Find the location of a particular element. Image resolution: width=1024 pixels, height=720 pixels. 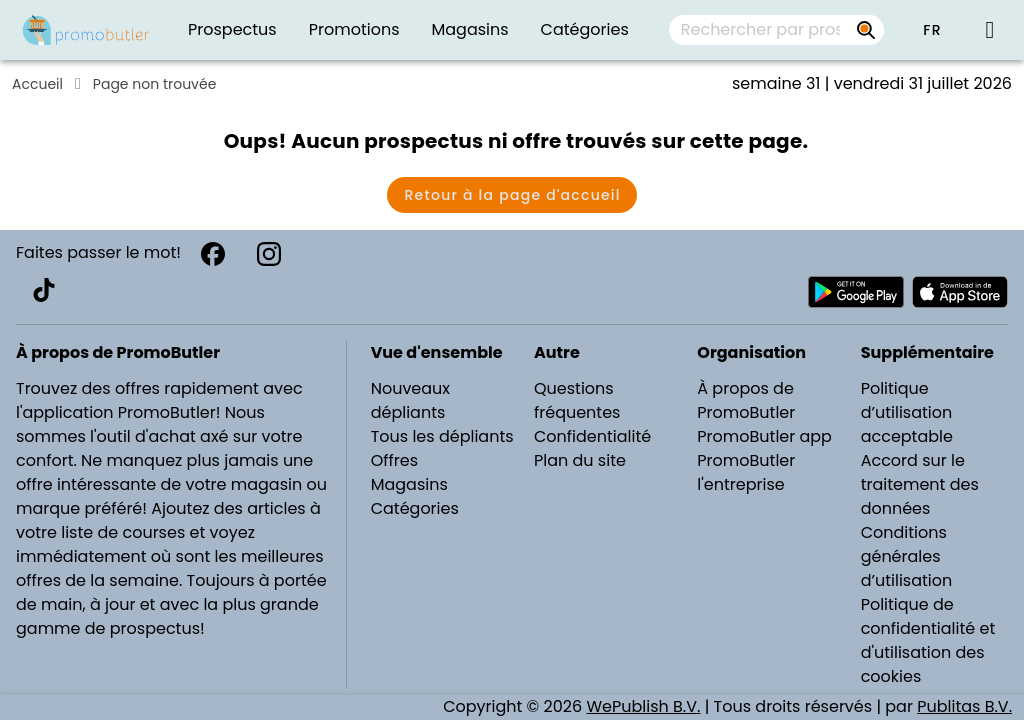

Accord sur le traitement des données is located at coordinates (920, 484).